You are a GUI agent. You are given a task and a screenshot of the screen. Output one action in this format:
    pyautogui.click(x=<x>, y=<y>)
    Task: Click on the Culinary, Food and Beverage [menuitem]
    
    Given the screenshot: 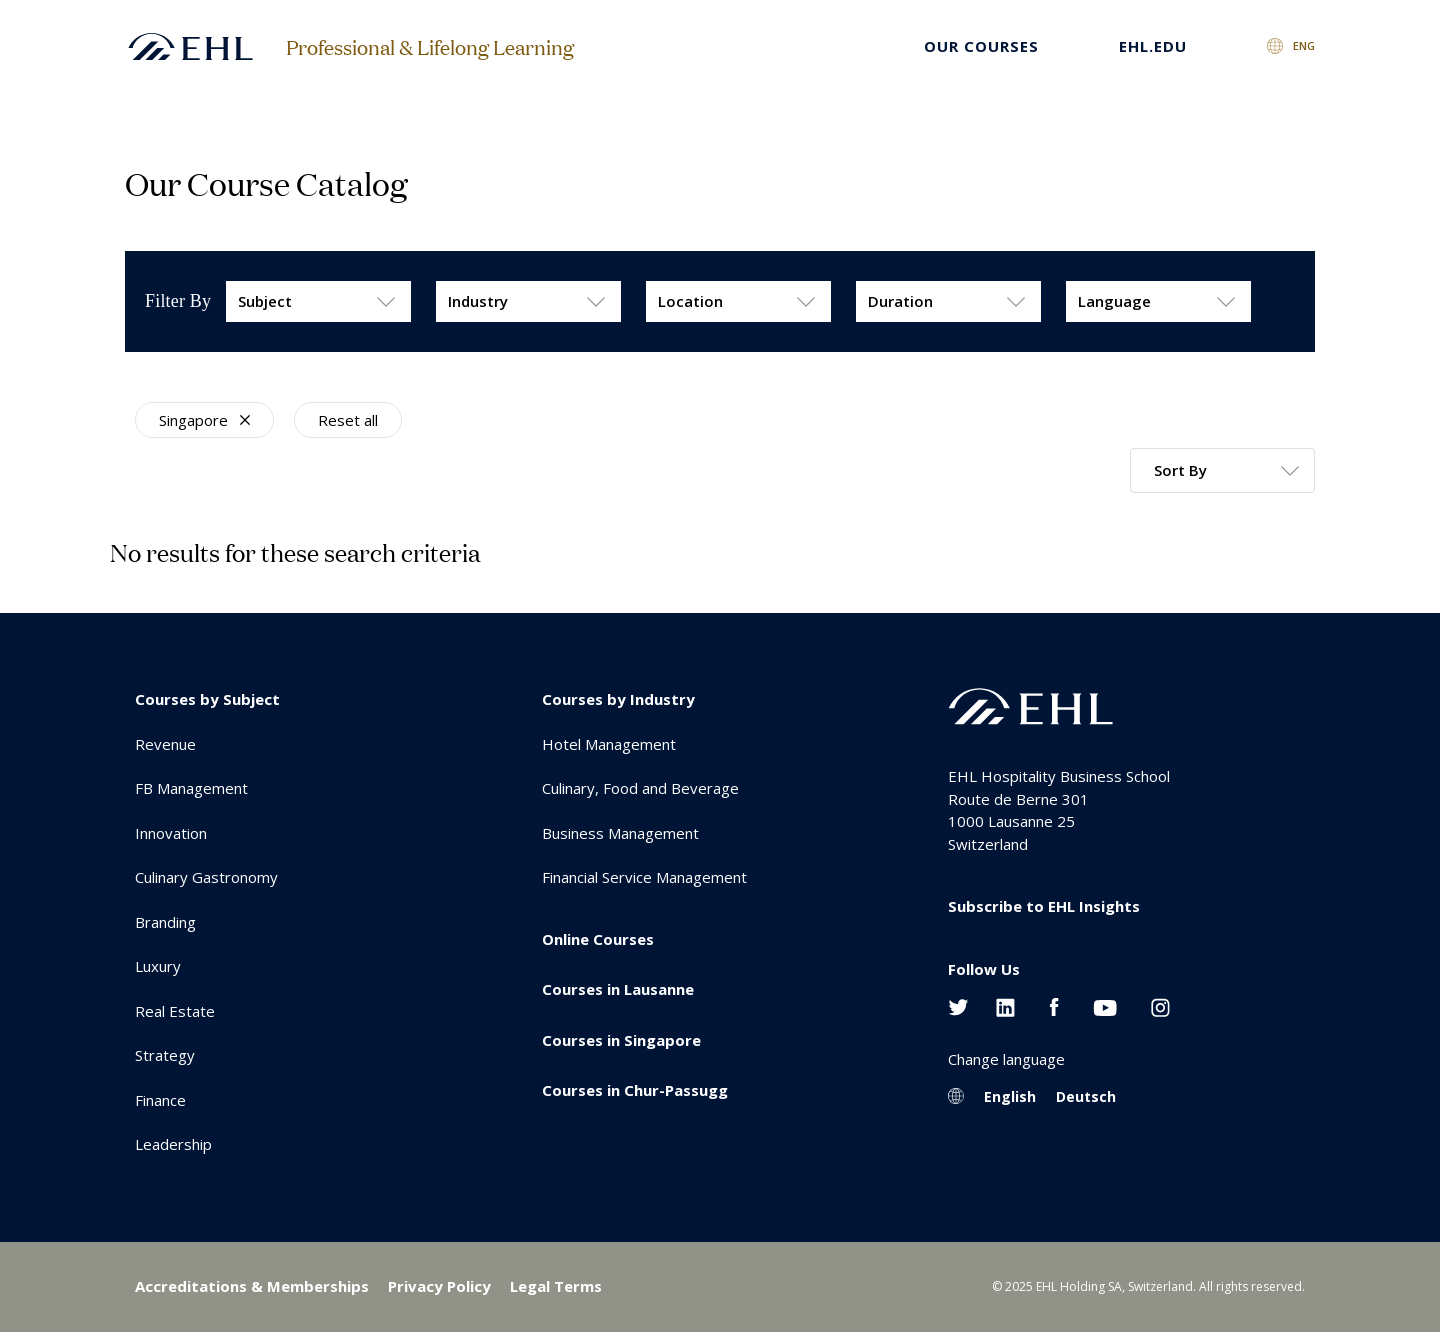 What is the action you would take?
    pyautogui.click(x=640, y=788)
    